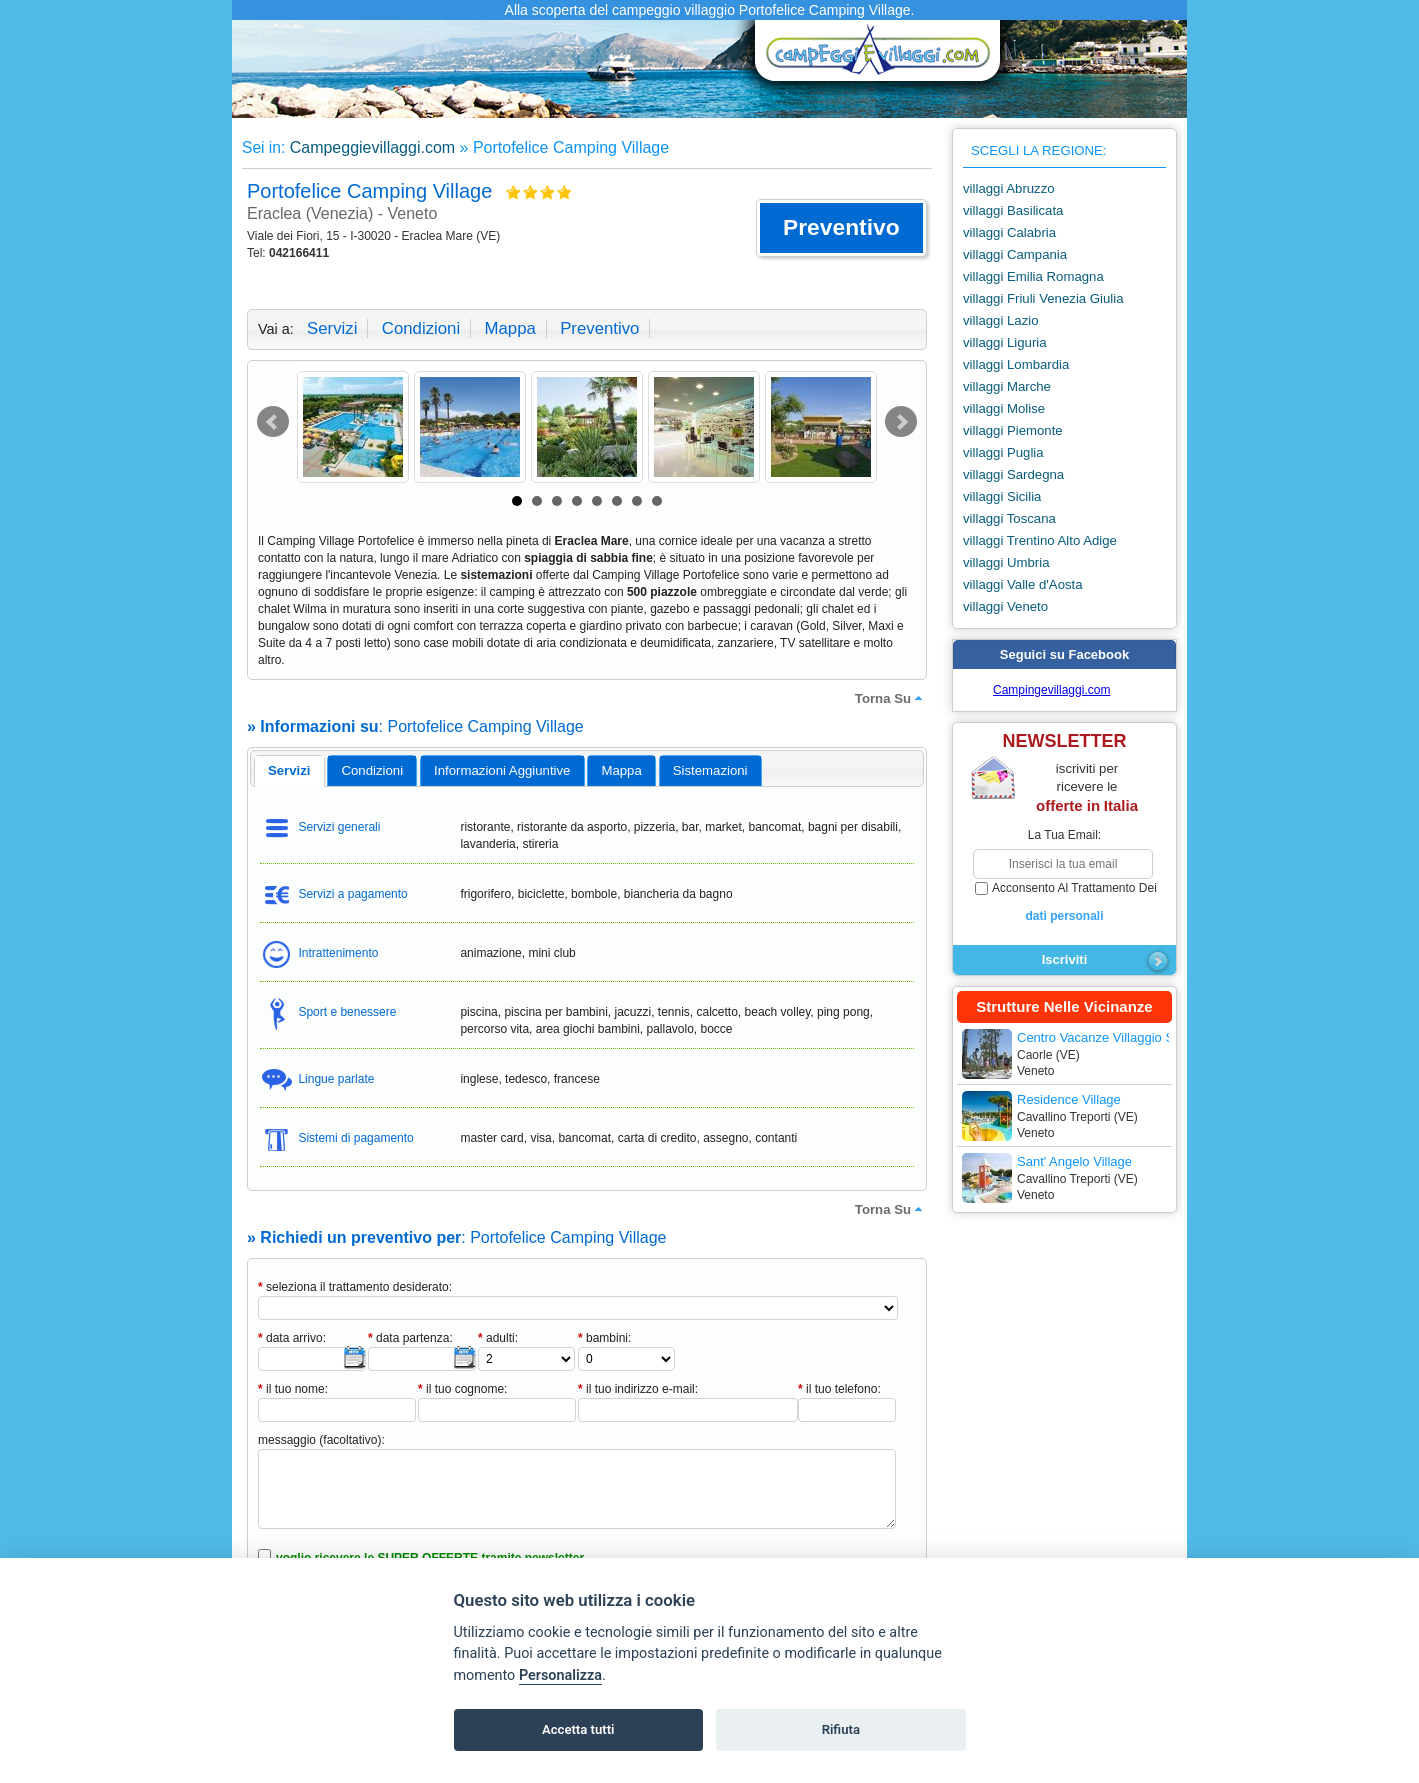 Image resolution: width=1419 pixels, height=1783 pixels. What do you see at coordinates (604, 1338) in the screenshot?
I see `bambini:` at bounding box center [604, 1338].